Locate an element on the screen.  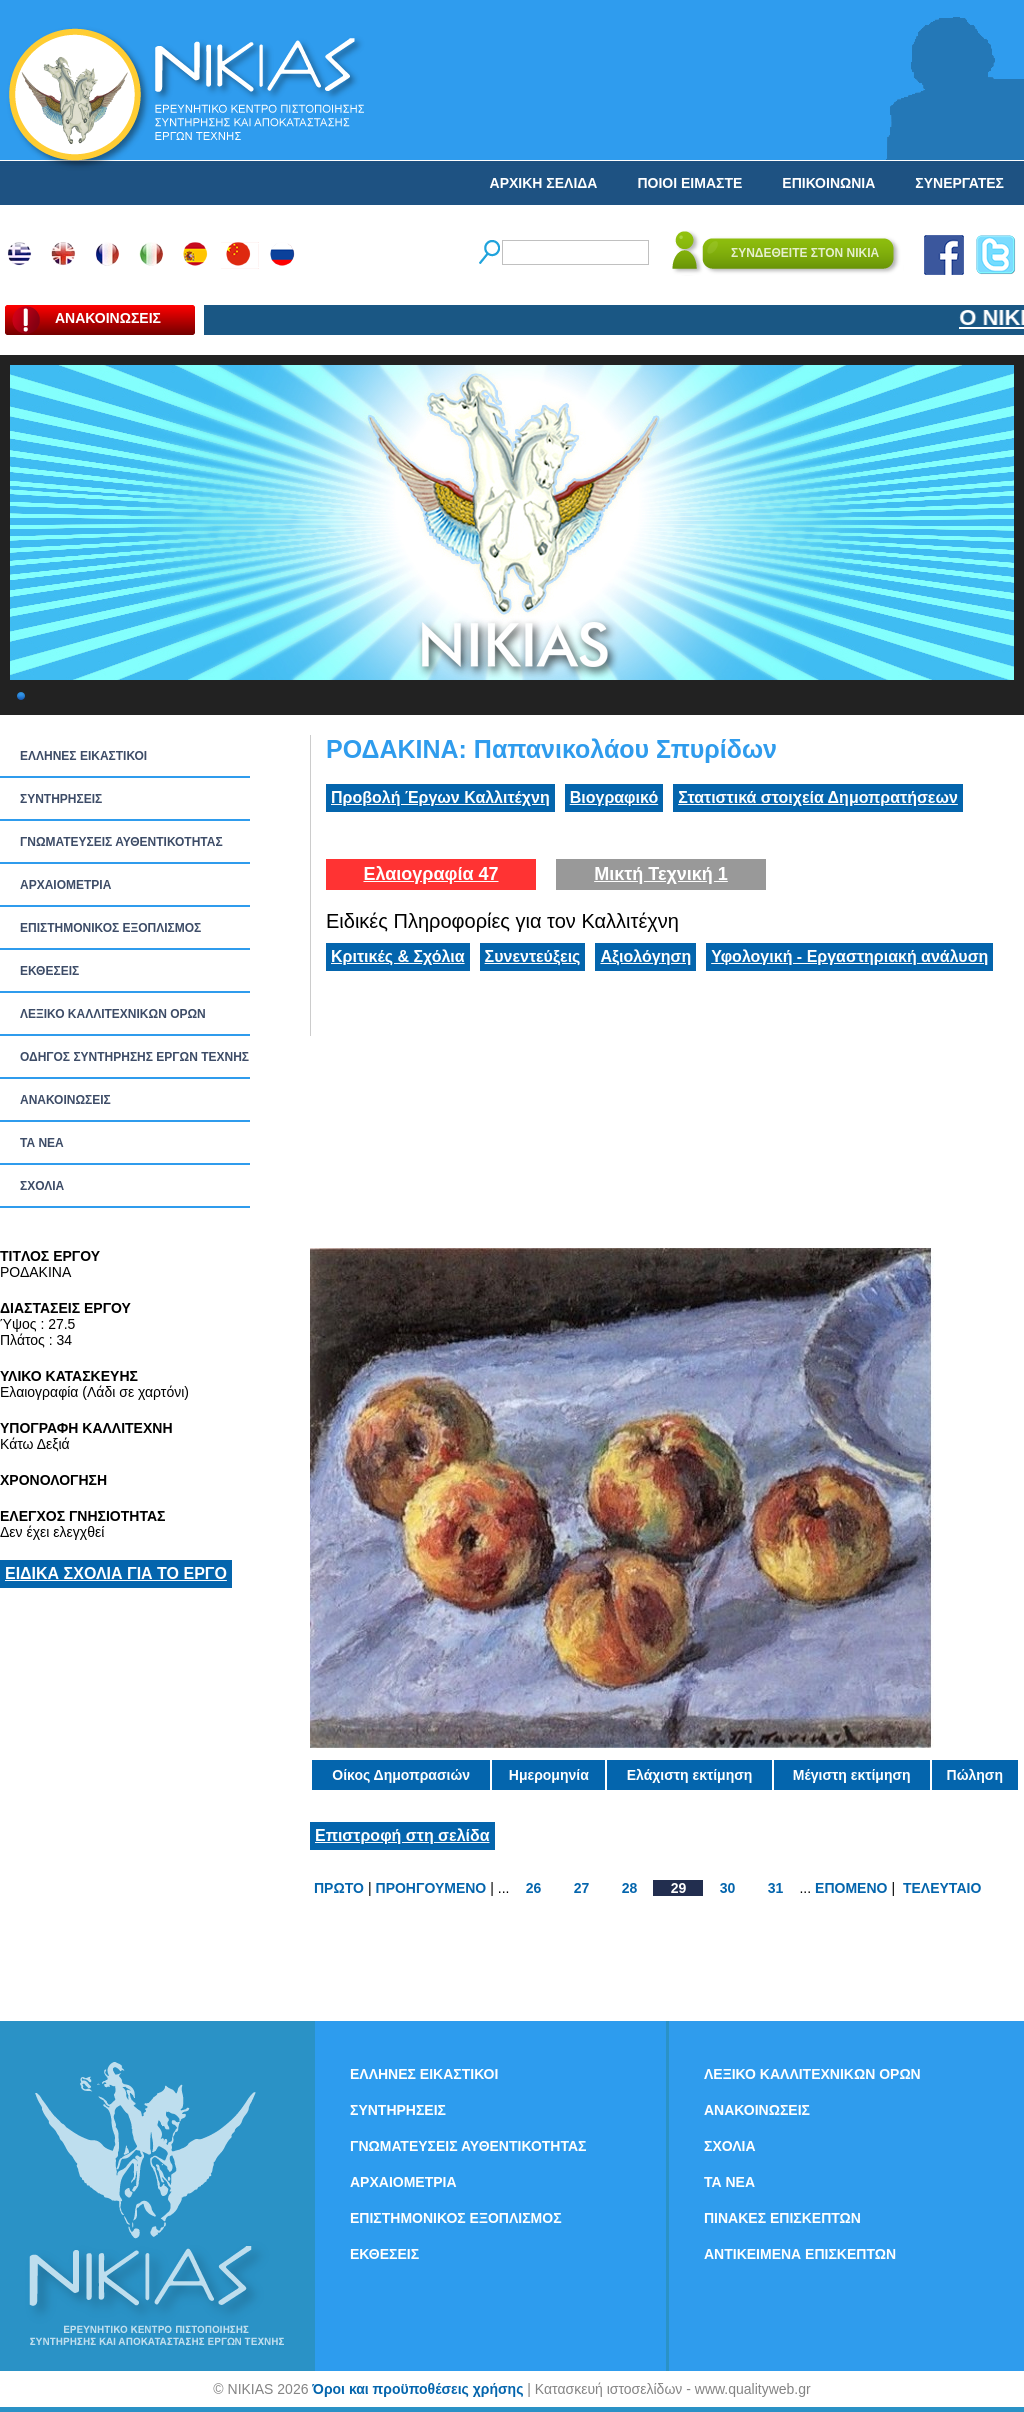
ΑΡΧΙΚΗ ΣΕΛΙΔΑ is located at coordinates (544, 183).